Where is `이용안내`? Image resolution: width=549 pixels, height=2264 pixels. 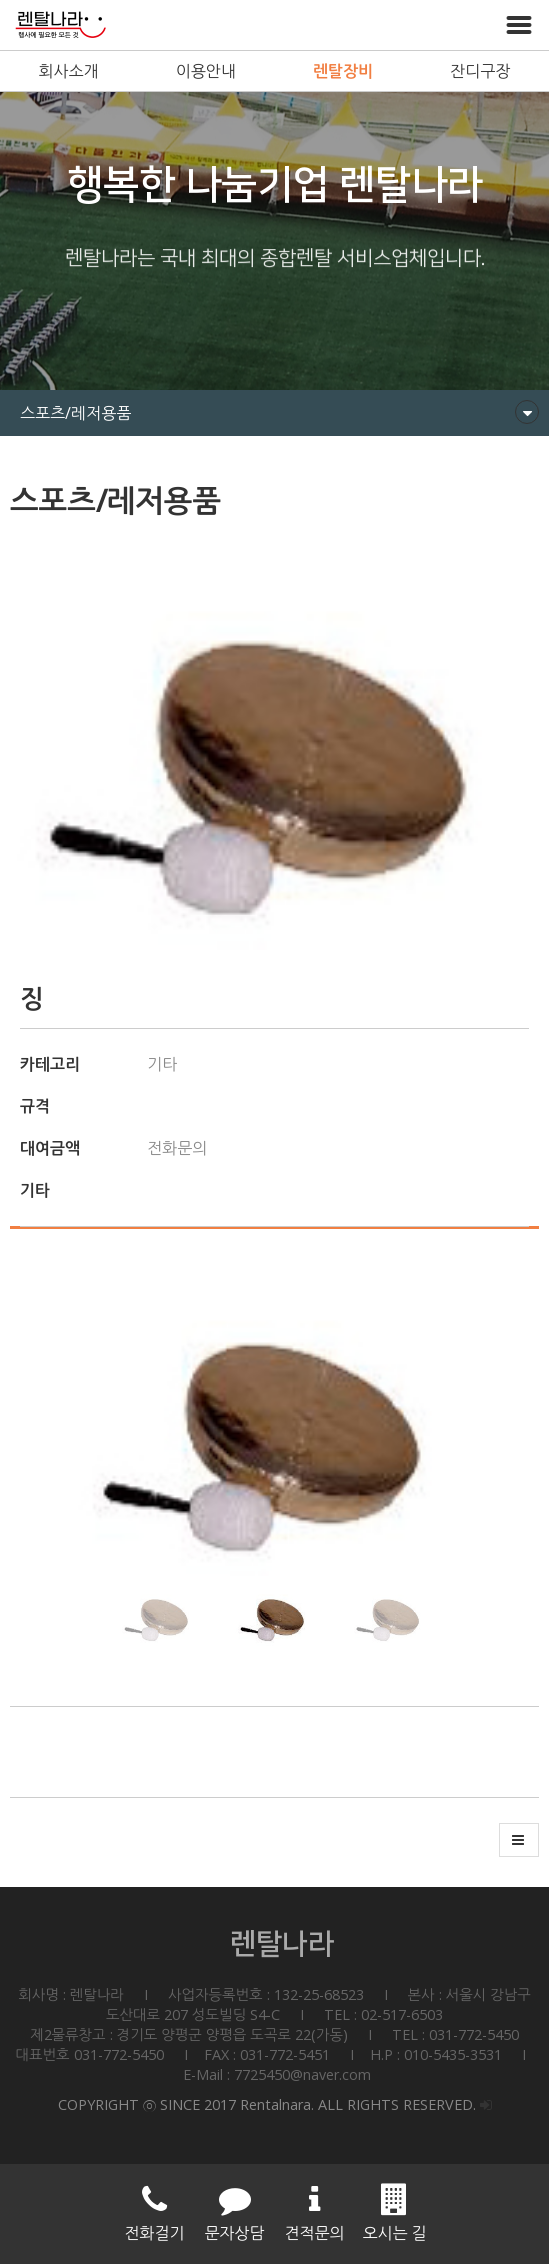 이용안내 is located at coordinates (206, 71).